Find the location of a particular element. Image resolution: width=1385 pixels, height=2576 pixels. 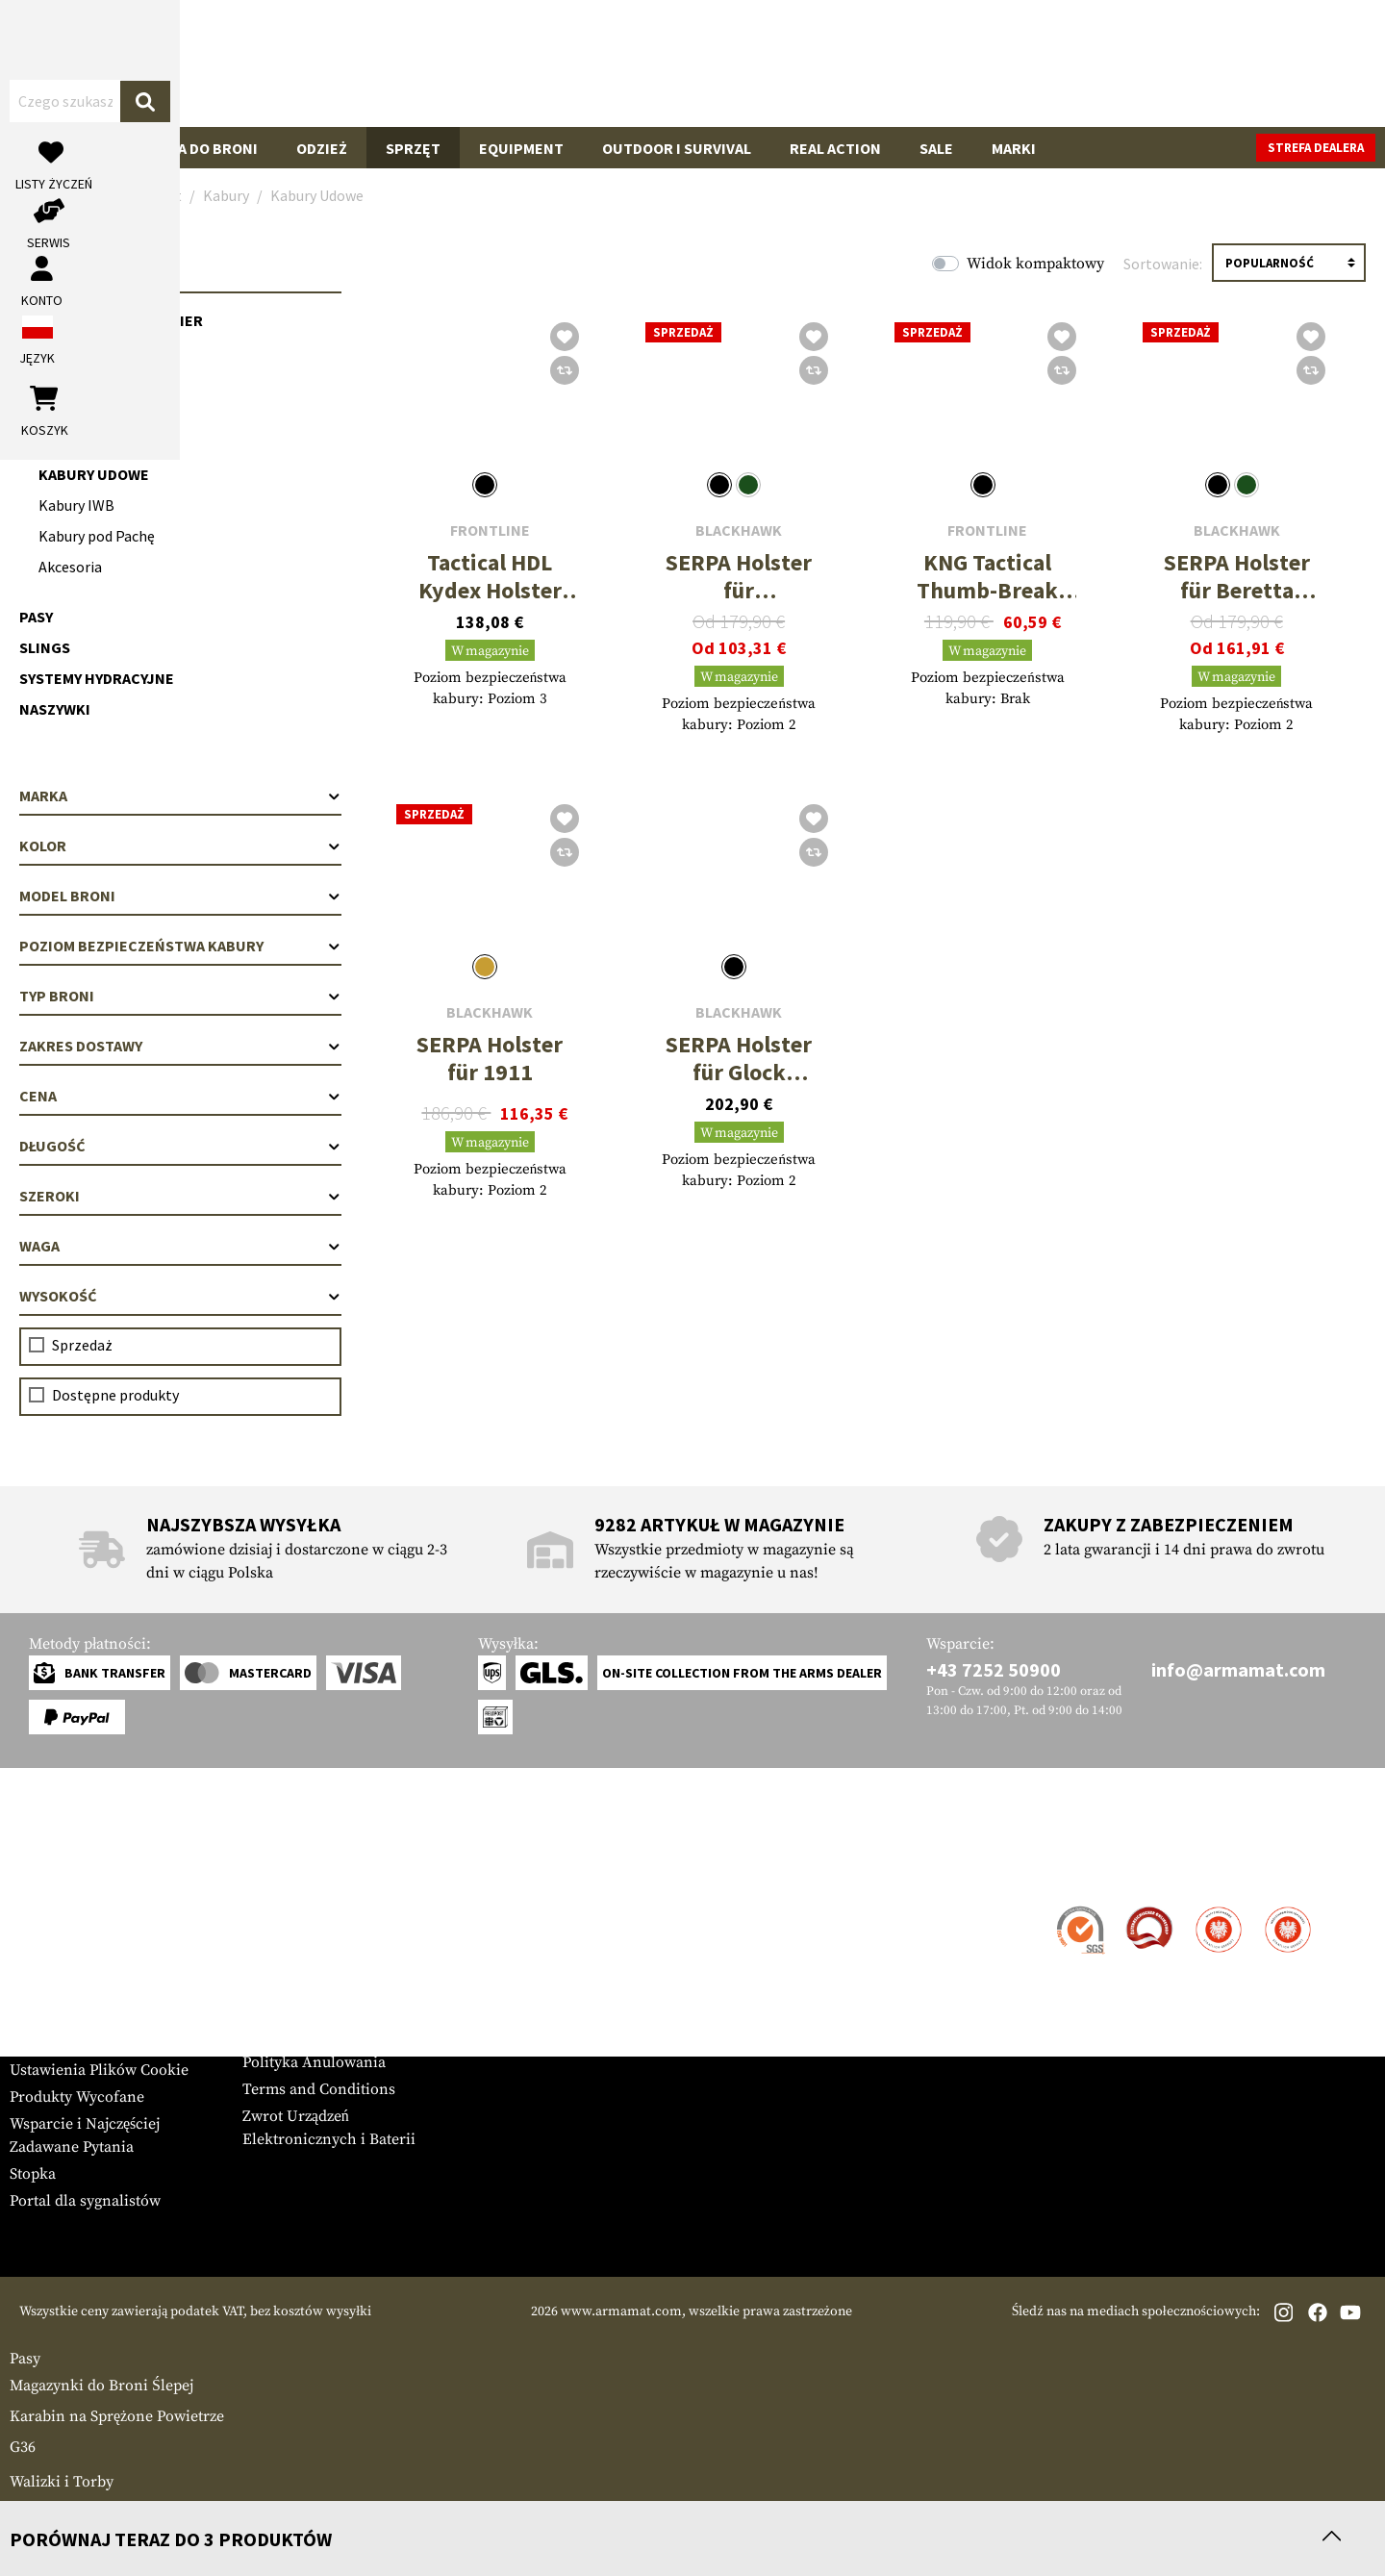

Sprzęt is located at coordinates (413, 148).